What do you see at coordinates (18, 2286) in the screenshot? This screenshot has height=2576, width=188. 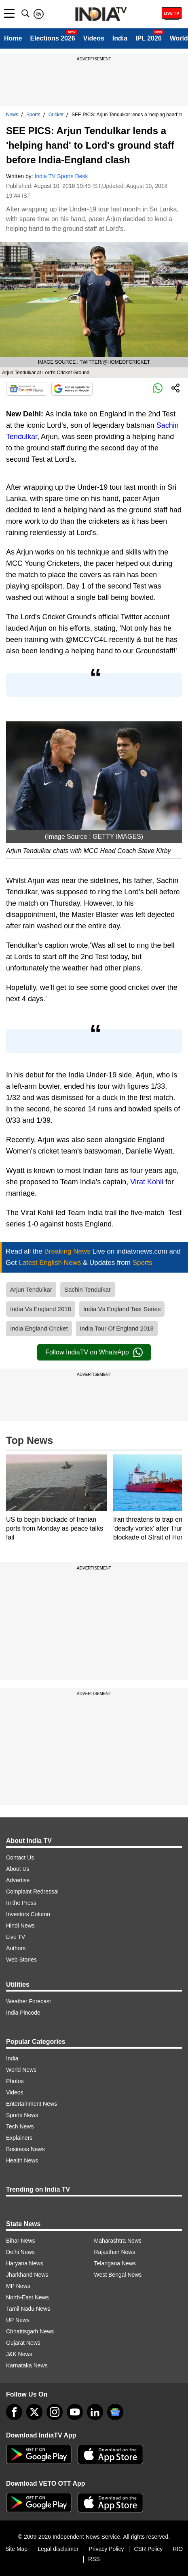 I see `MP News` at bounding box center [18, 2286].